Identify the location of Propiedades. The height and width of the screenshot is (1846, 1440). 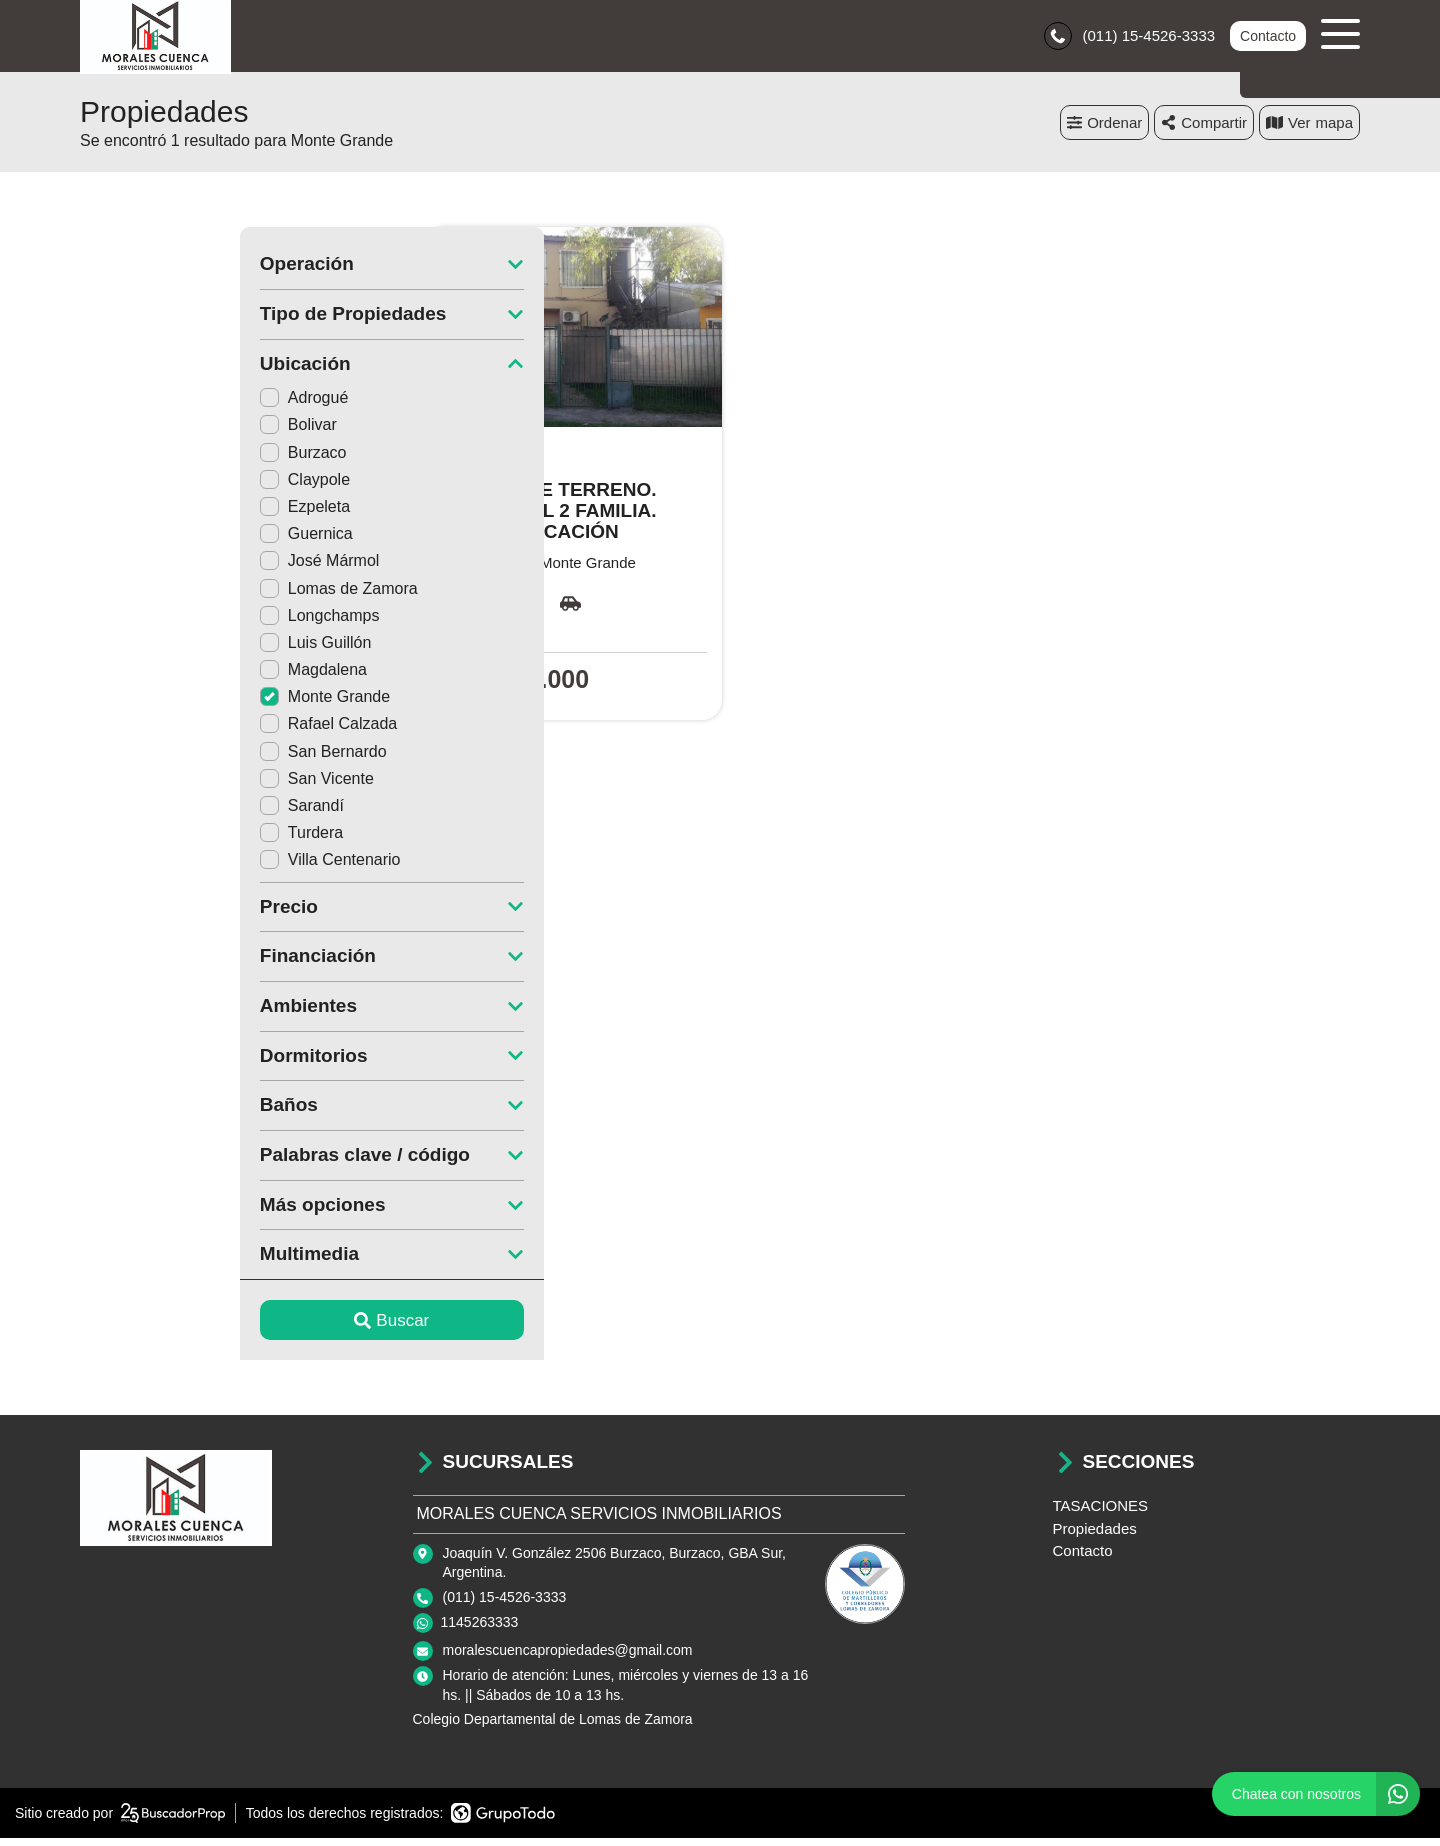
(1095, 1535).